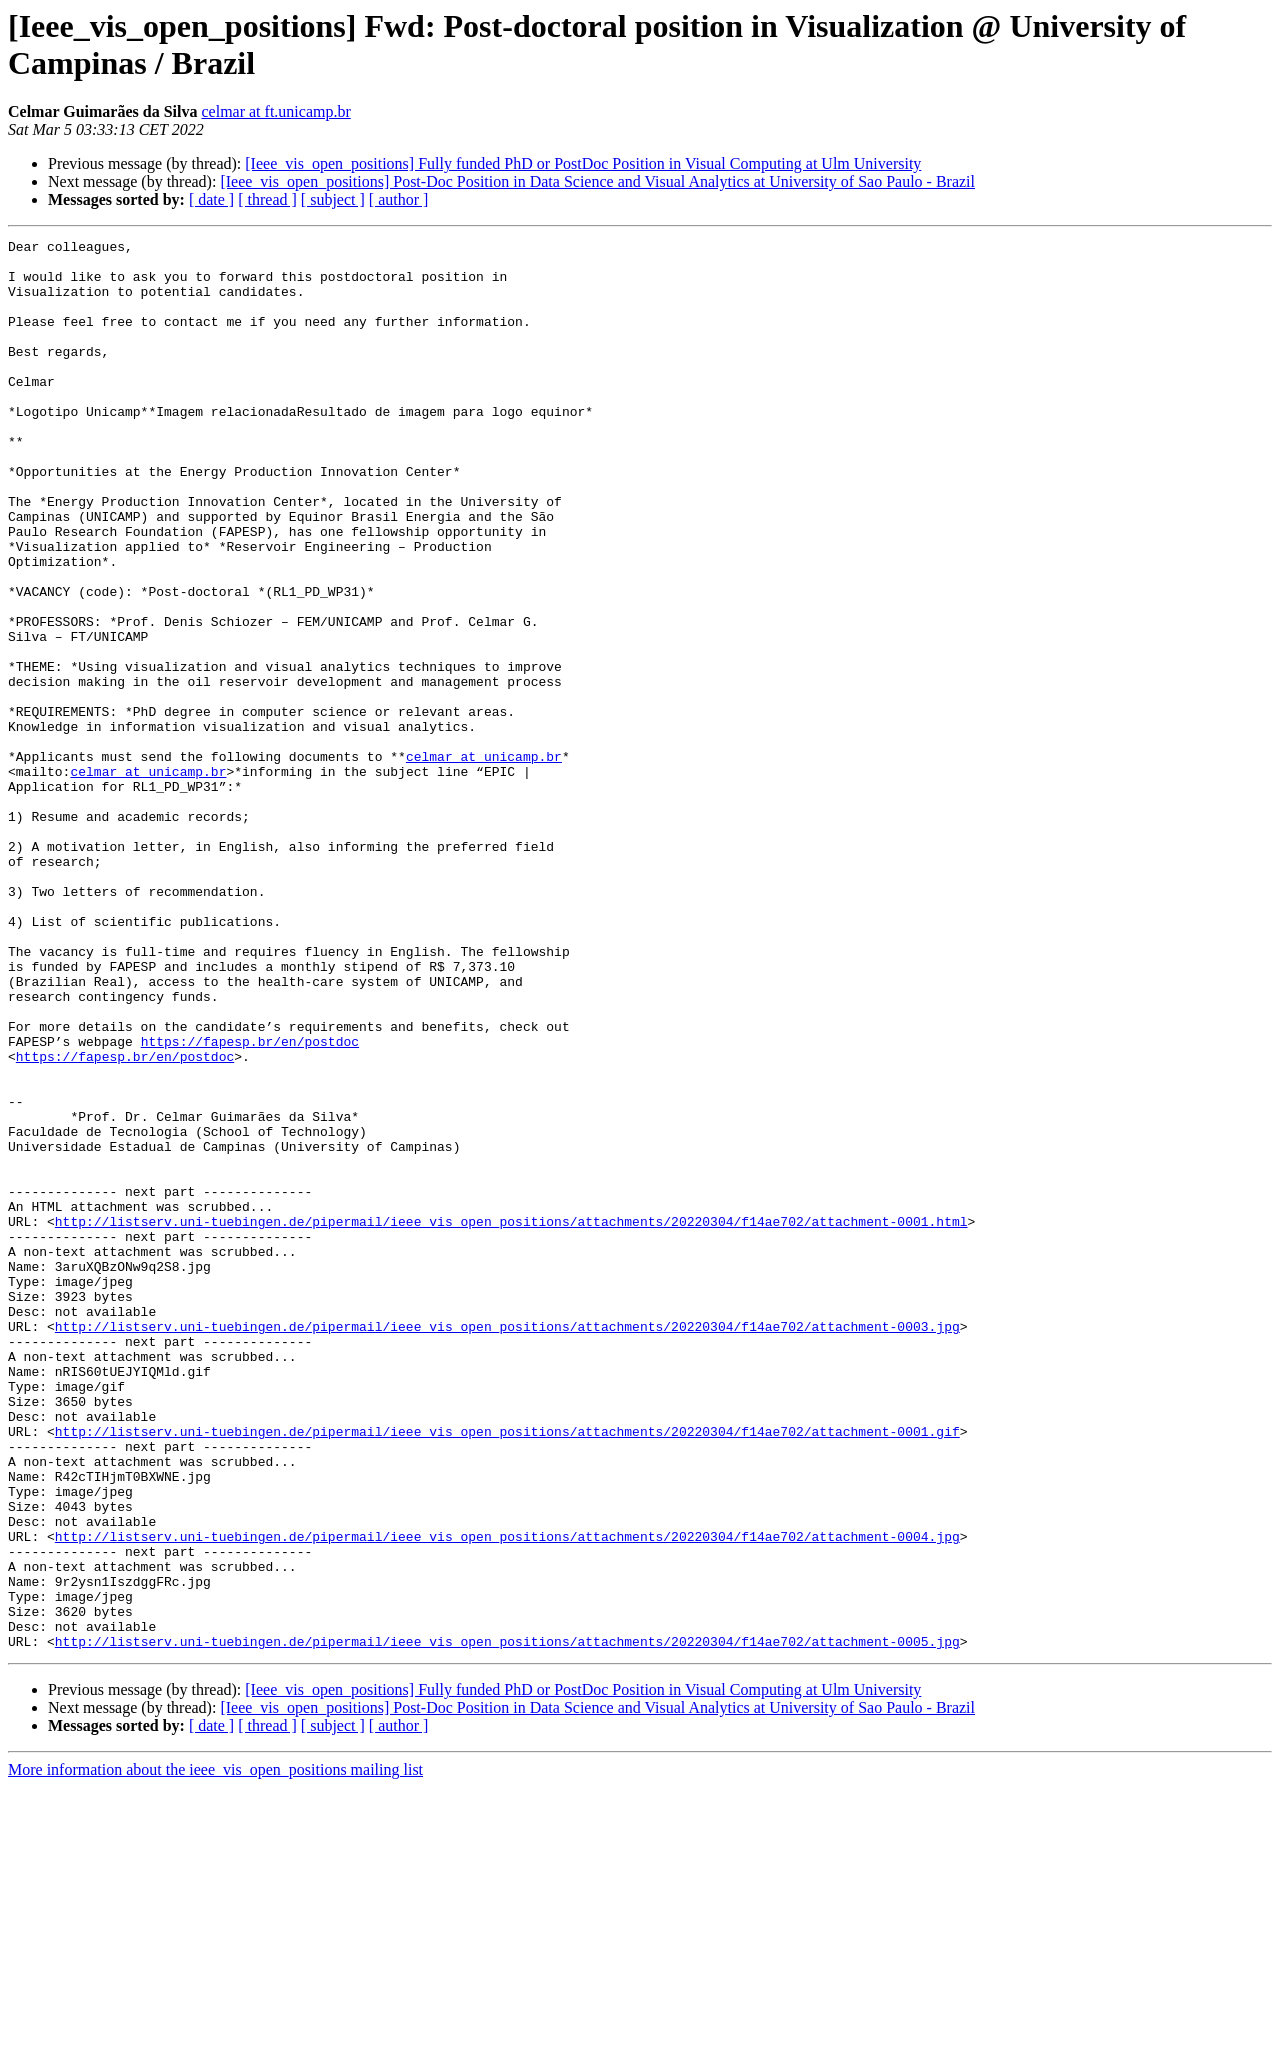 Image resolution: width=1280 pixels, height=2069 pixels. What do you see at coordinates (507, 1923) in the screenshot?
I see `http://listserv.uni-tuebingen.de/pipermail/ieee_vis_open_positions/attachments/20220304/f14ae702/attachment-0005.jpg` at bounding box center [507, 1923].